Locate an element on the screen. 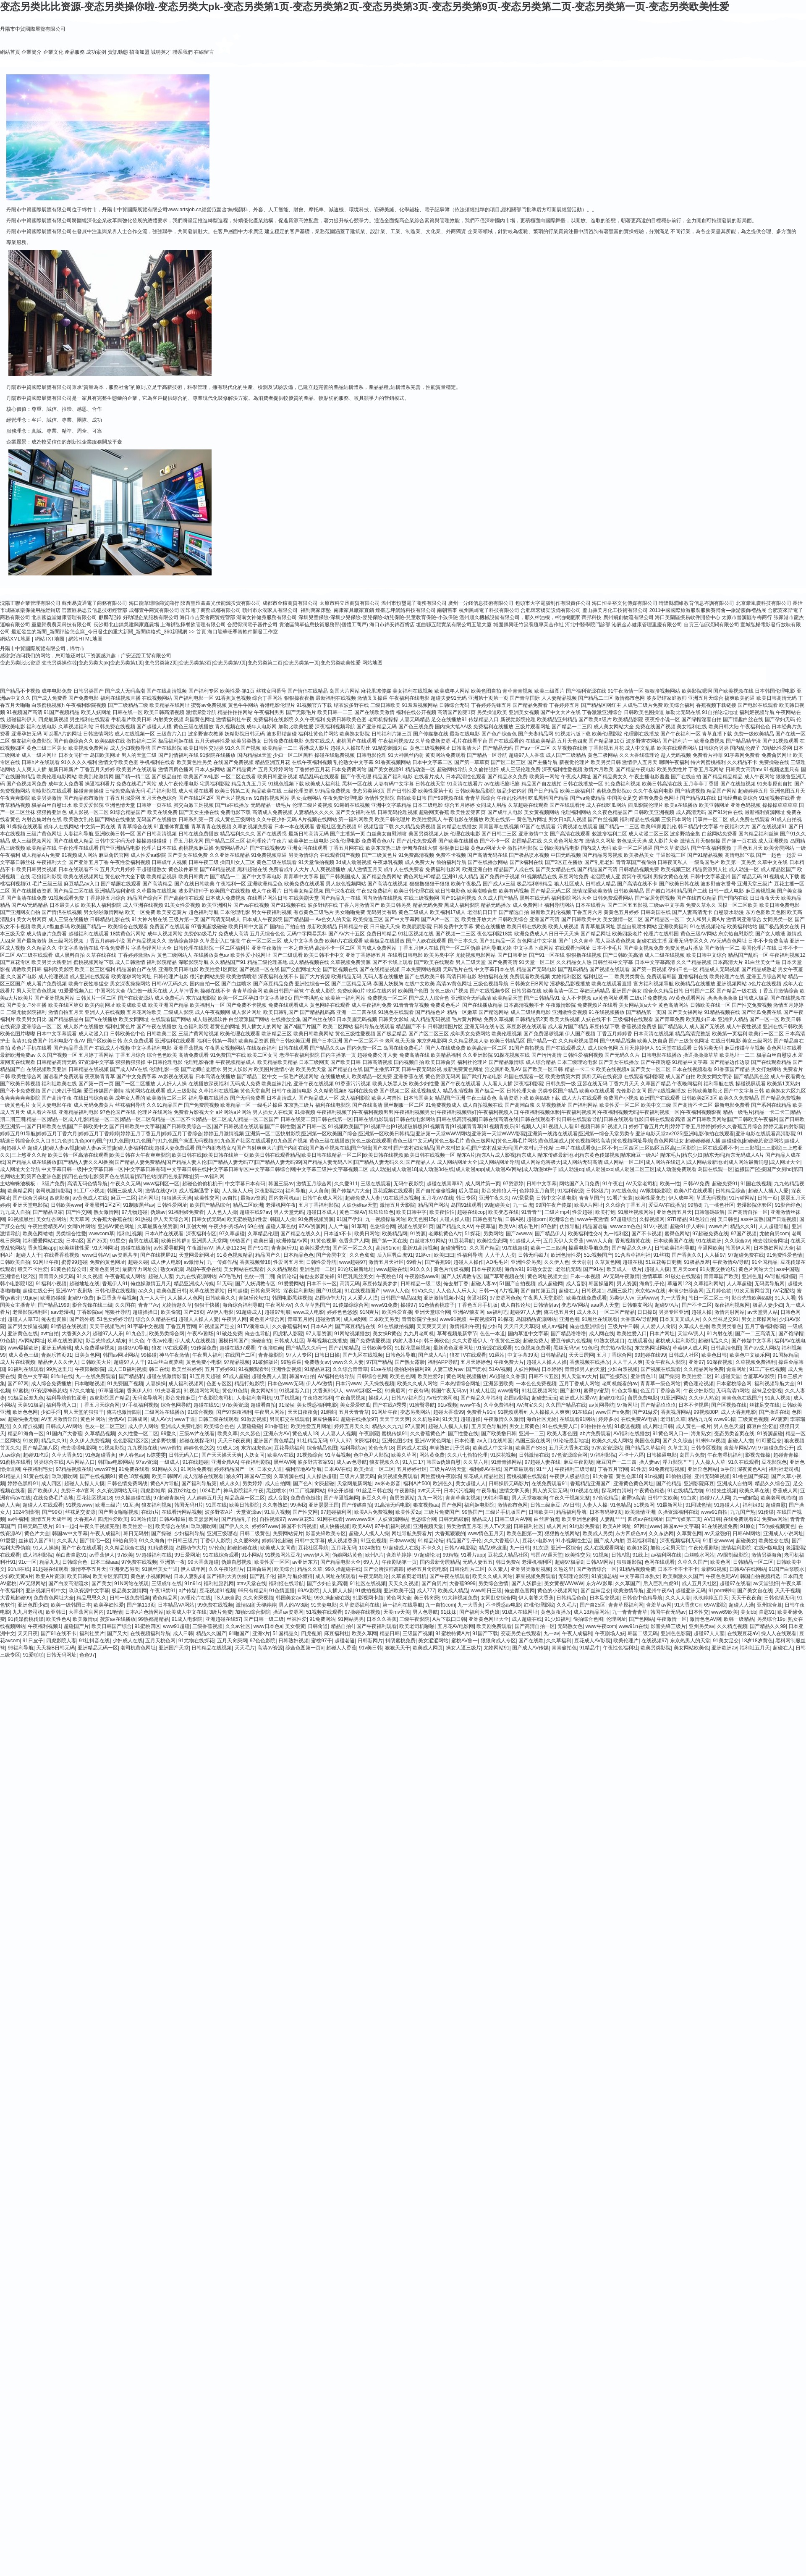 The image size is (806, 2576). 影音先锋成人精东 is located at coordinates (106, 1341).